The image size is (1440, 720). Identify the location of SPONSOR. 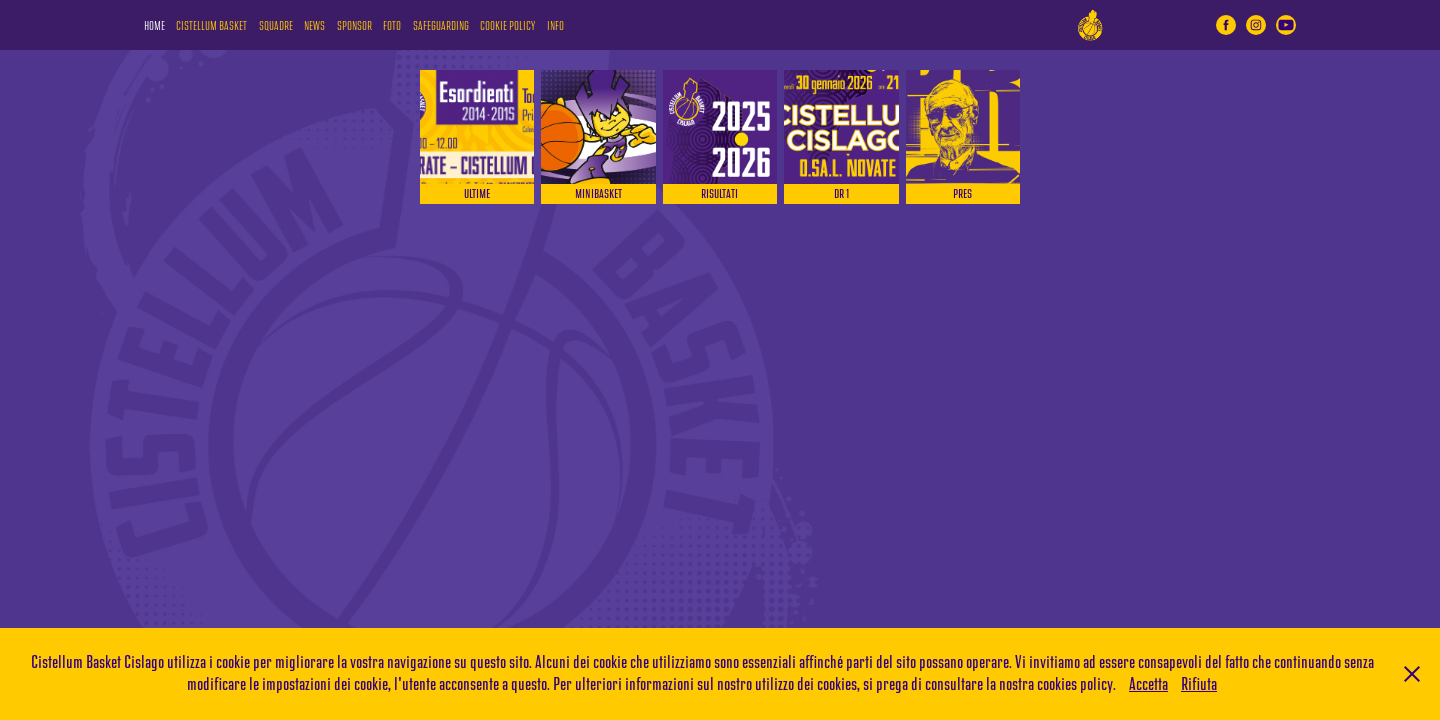
(354, 26).